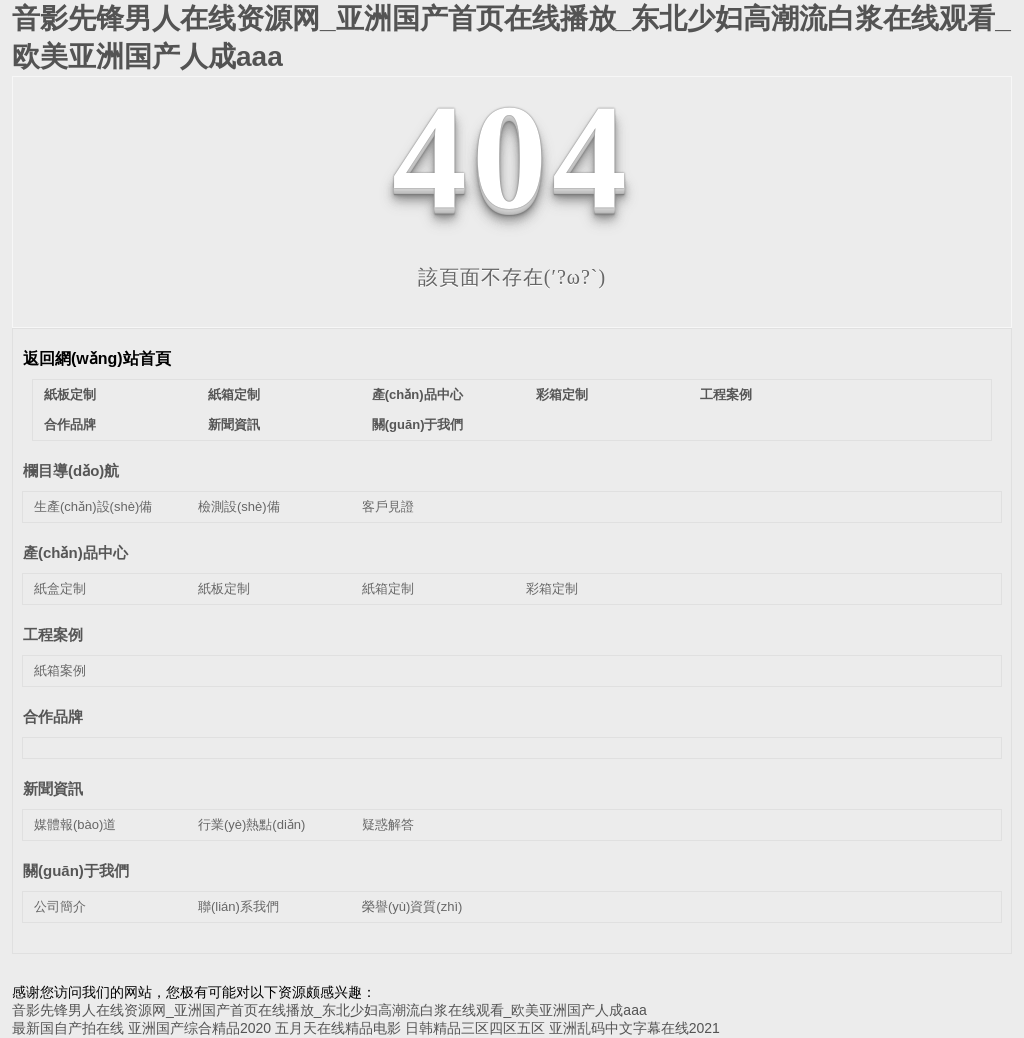  What do you see at coordinates (475, 1028) in the screenshot?
I see `日韩精品三区四区五区` at bounding box center [475, 1028].